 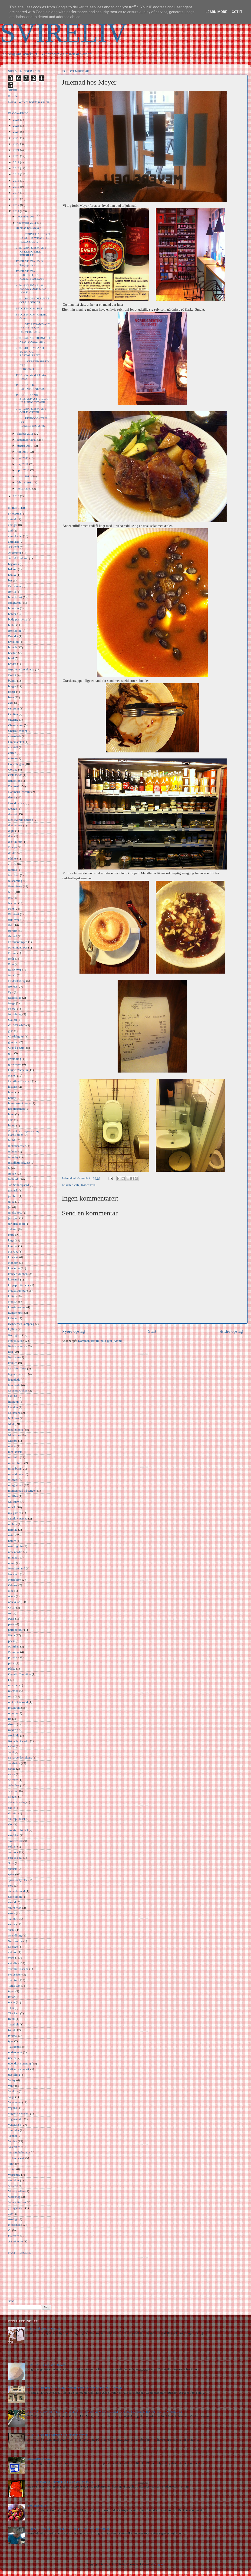 What do you see at coordinates (12, 1724) in the screenshot?
I see `risotto` at bounding box center [12, 1724].